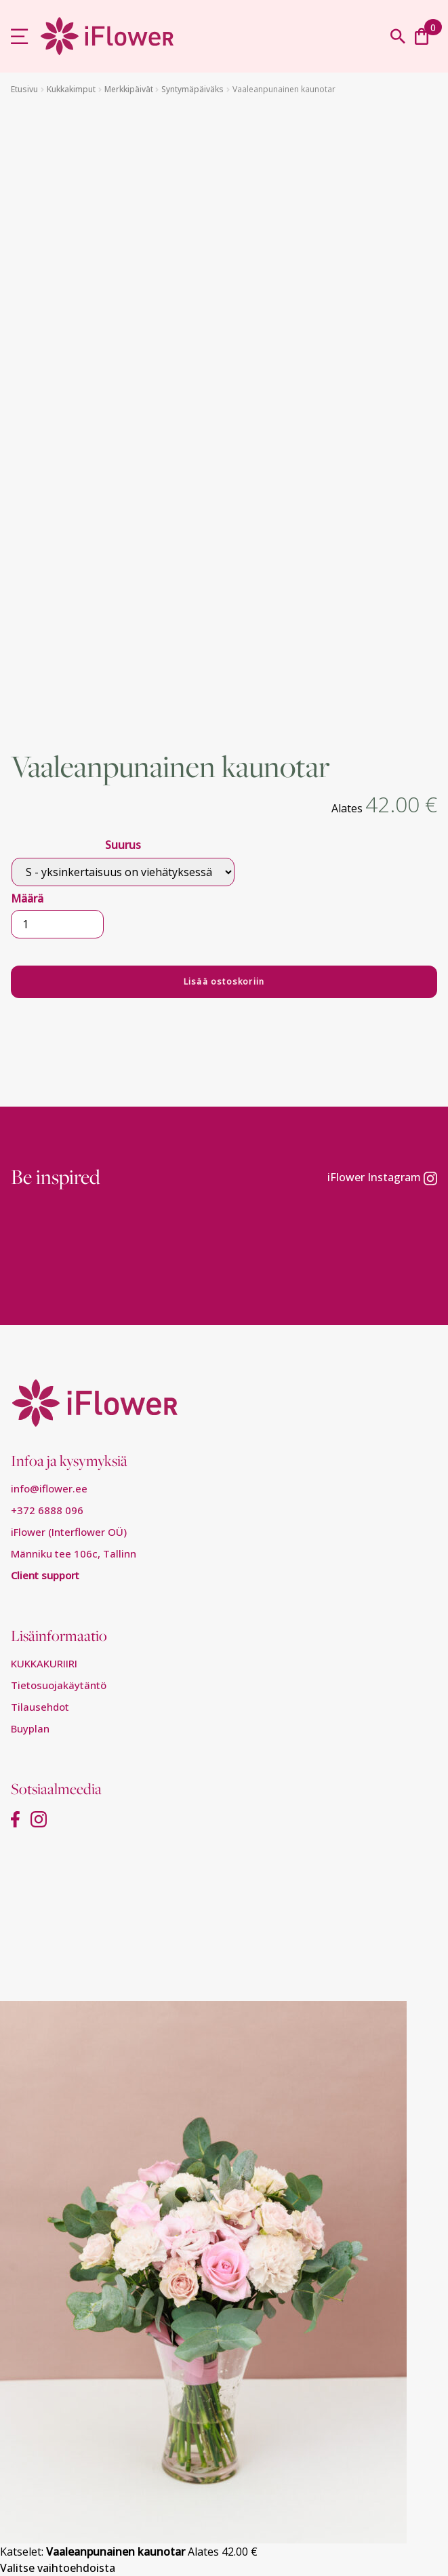 The height and width of the screenshot is (2576, 448). What do you see at coordinates (123, 844) in the screenshot?
I see `Suurus` at bounding box center [123, 844].